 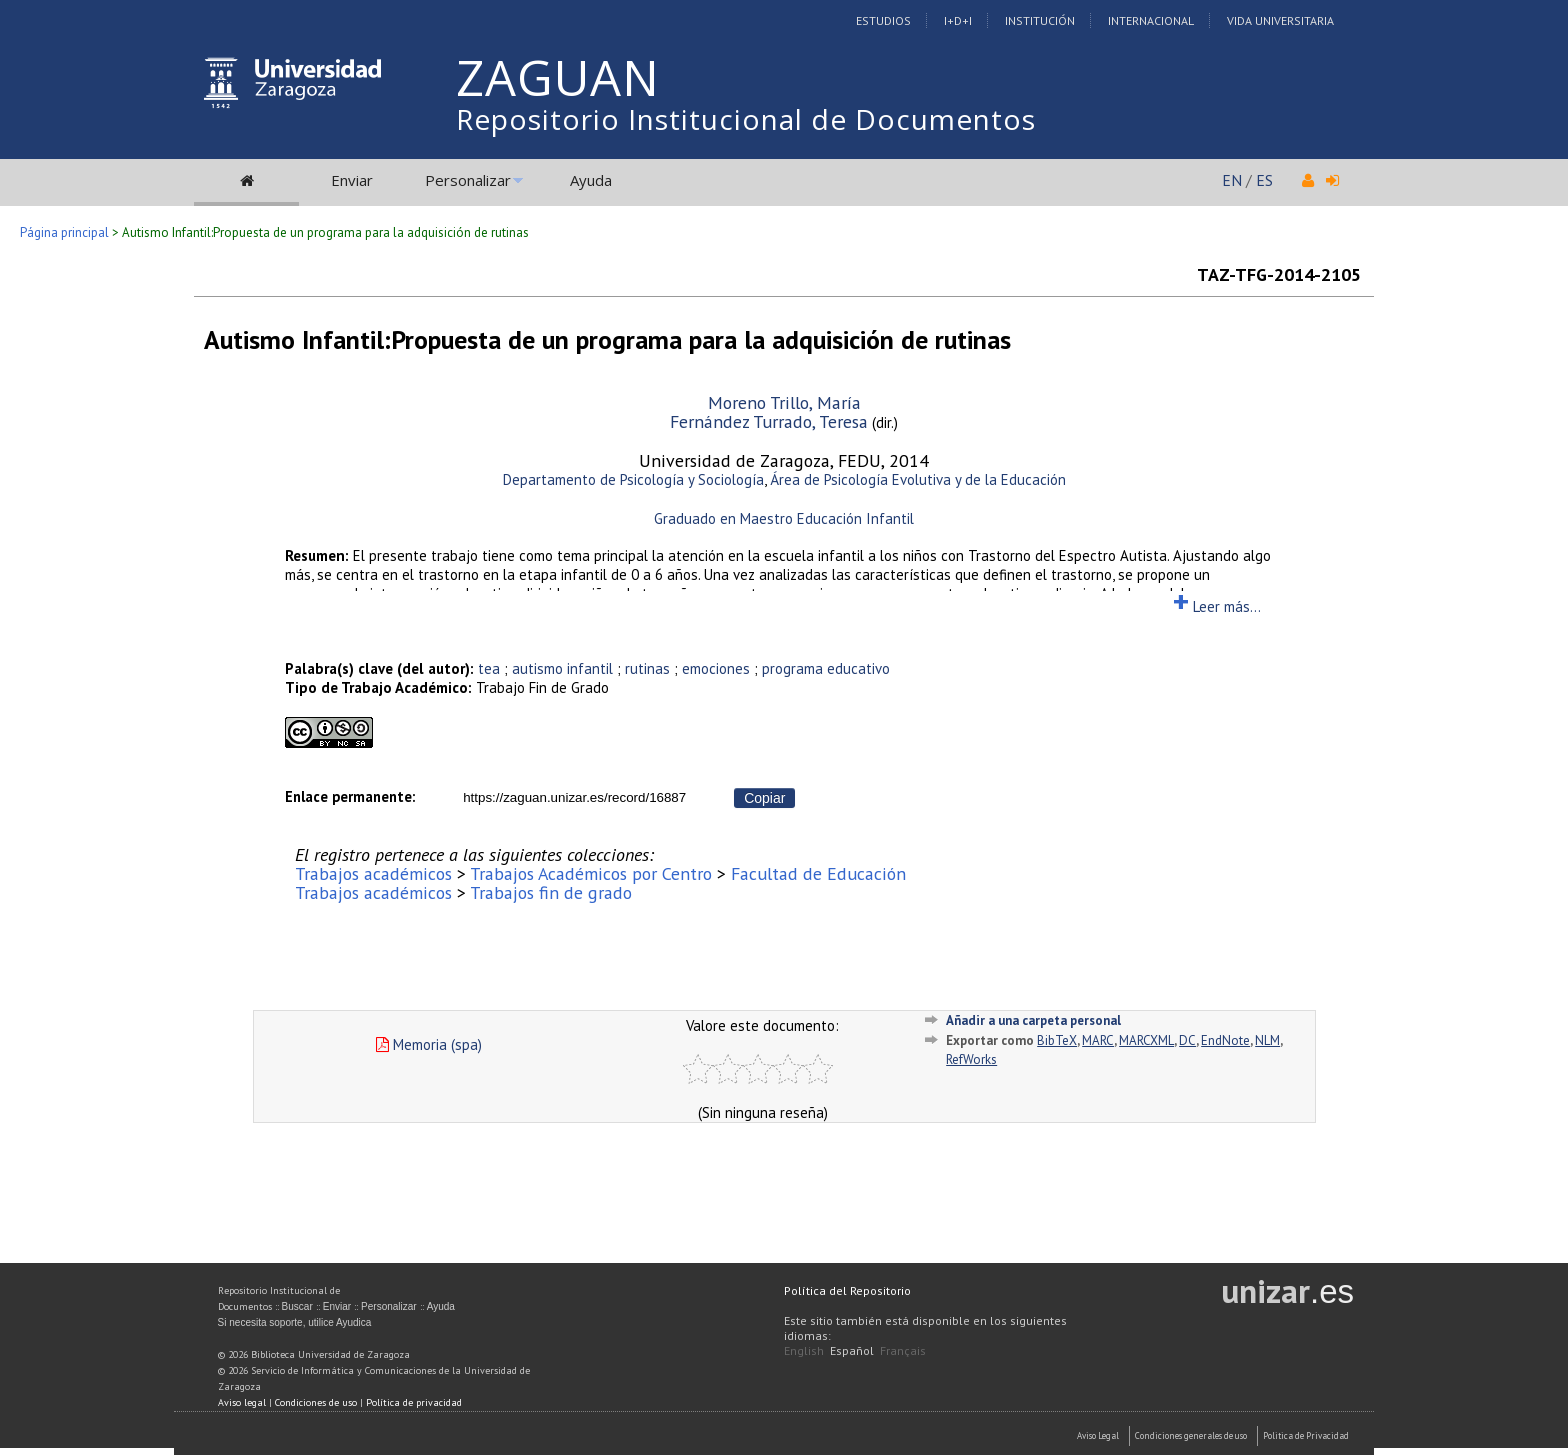 I want to click on Copiar, so click(x=764, y=798).